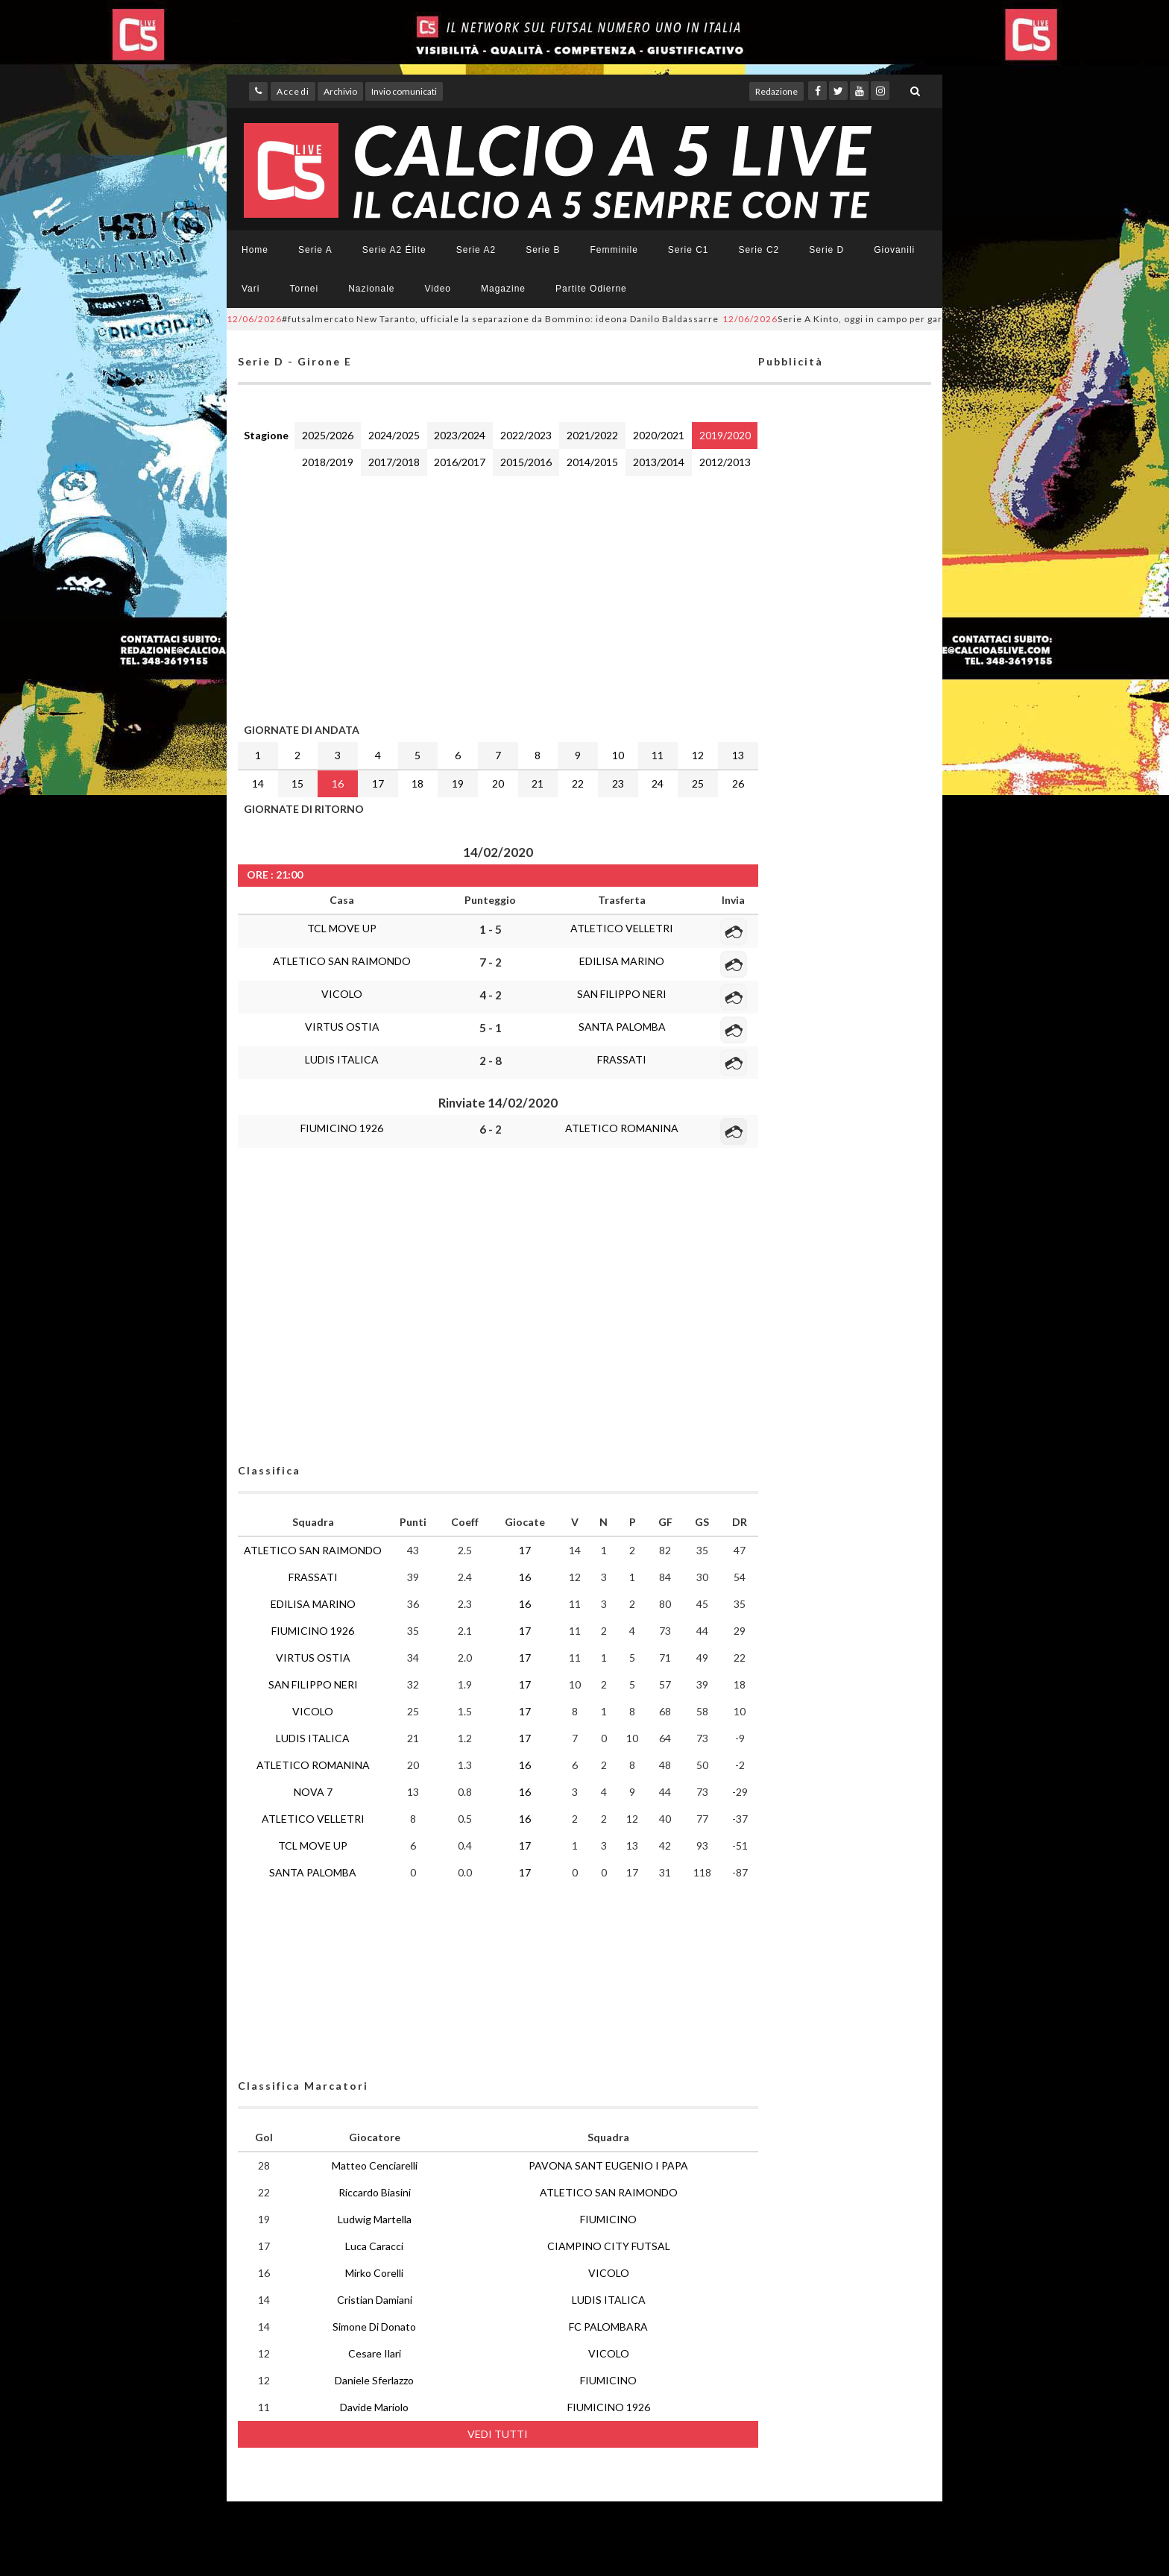  What do you see at coordinates (459, 435) in the screenshot?
I see `2023/2024` at bounding box center [459, 435].